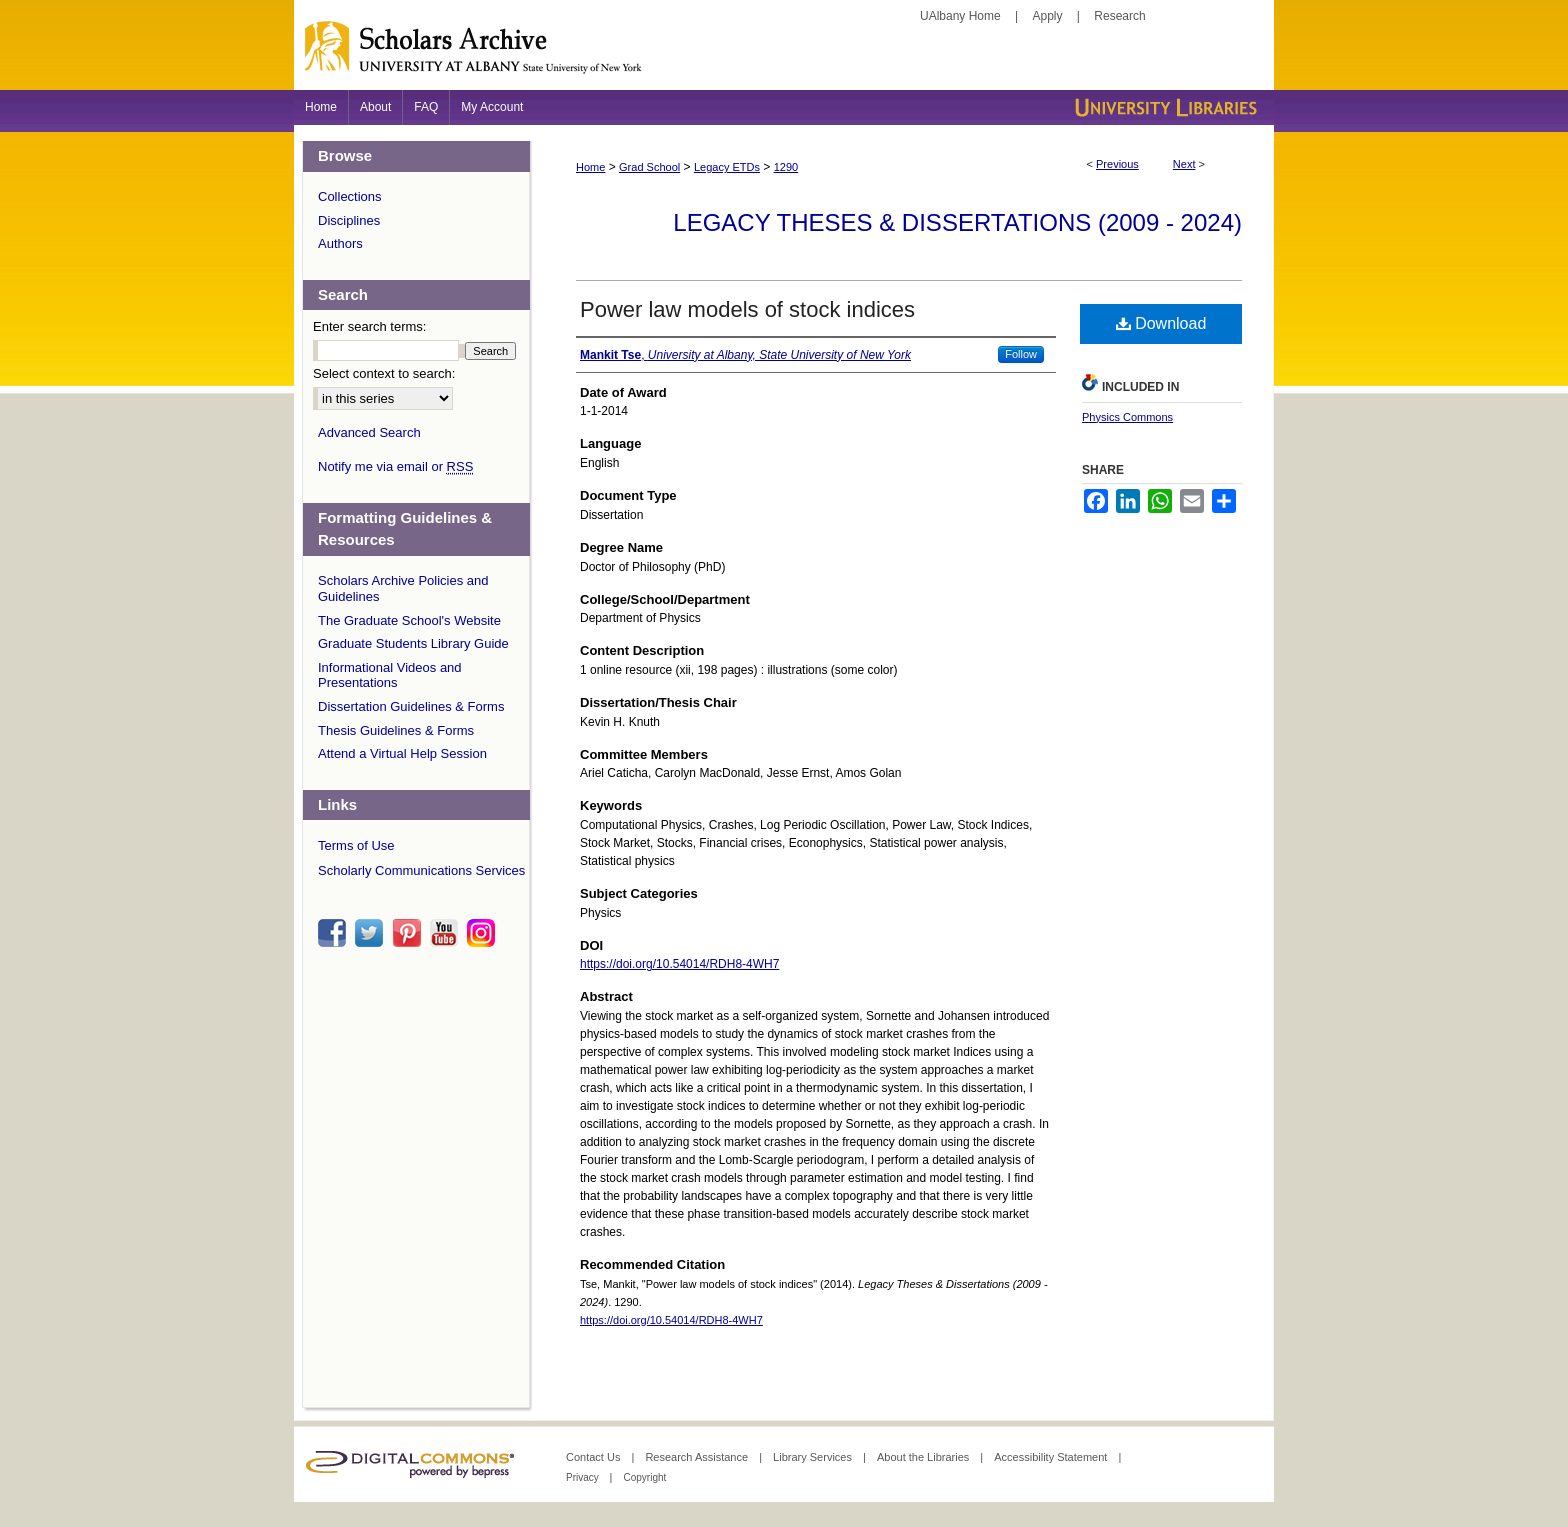 This screenshot has height=1527, width=1568. I want to click on Attend a Virtual Help Session, so click(402, 753).